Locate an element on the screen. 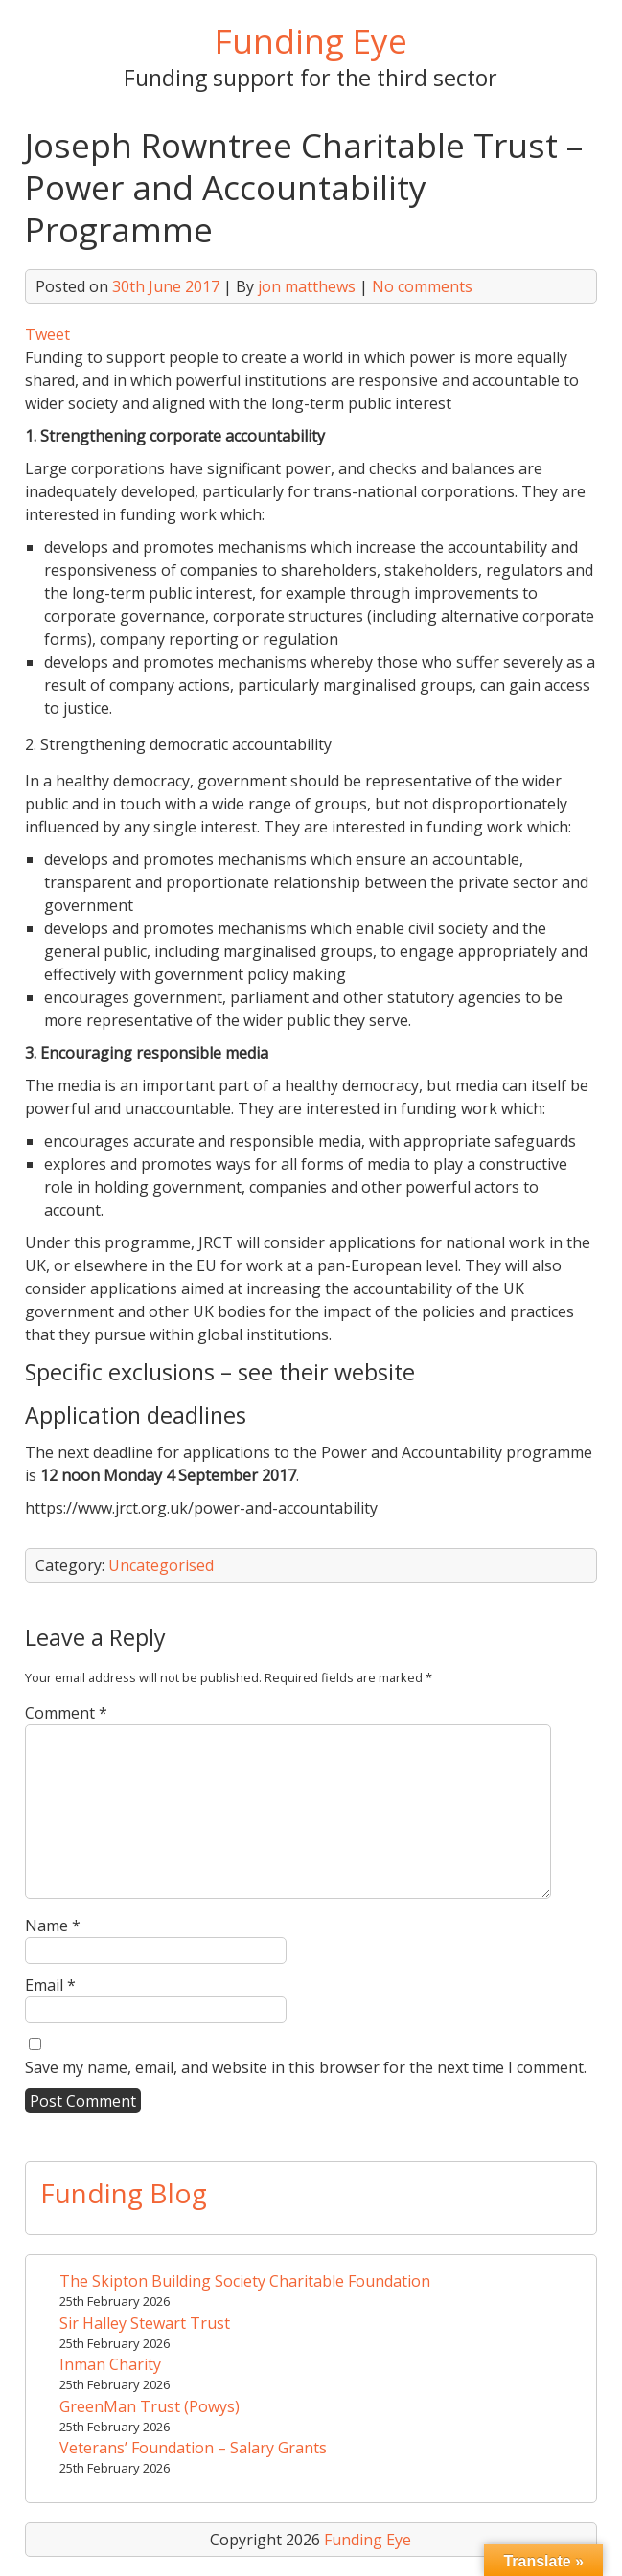 The image size is (622, 2576). Name is located at coordinates (53, 1925).